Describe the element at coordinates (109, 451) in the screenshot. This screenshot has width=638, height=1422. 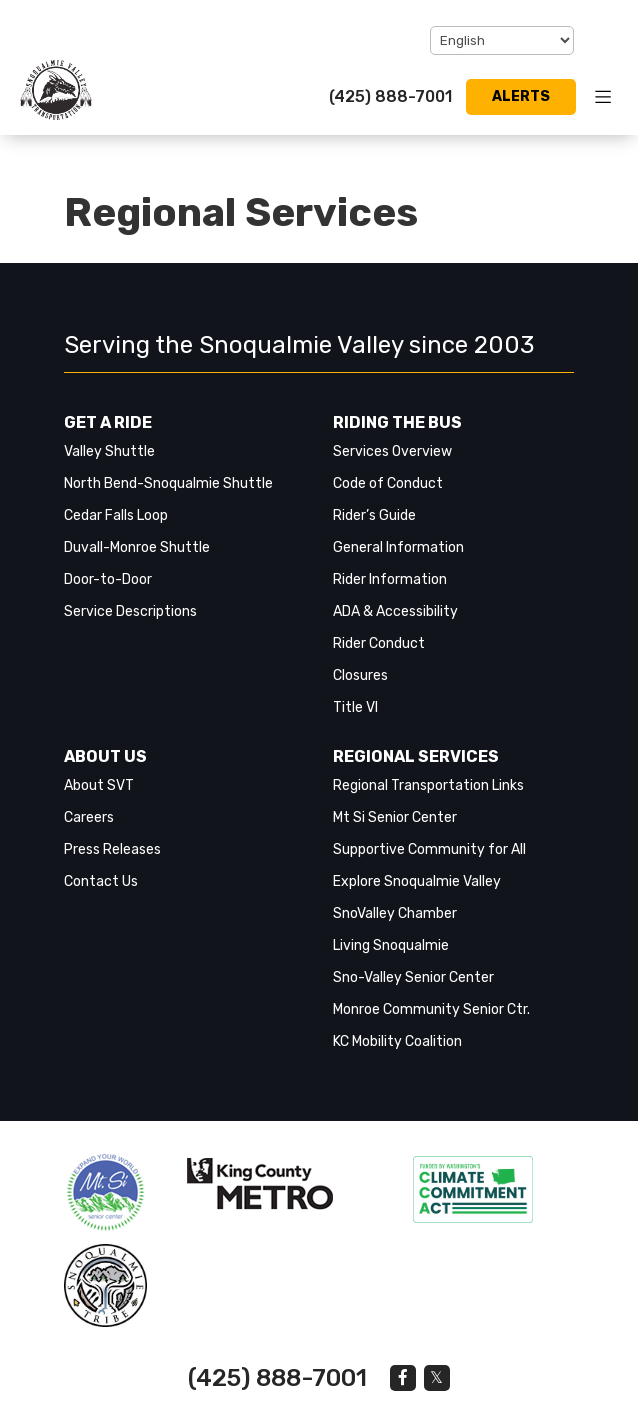
I see `Valley Shuttle` at that location.